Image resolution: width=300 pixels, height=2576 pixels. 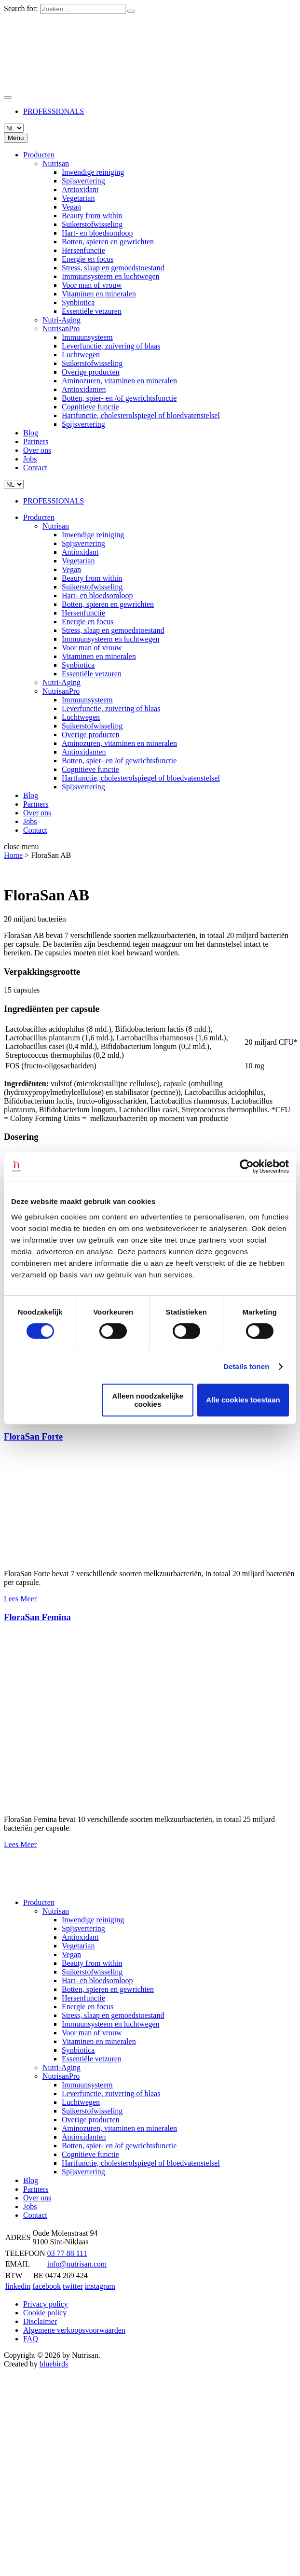 What do you see at coordinates (92, 215) in the screenshot?
I see `Beauty from within` at bounding box center [92, 215].